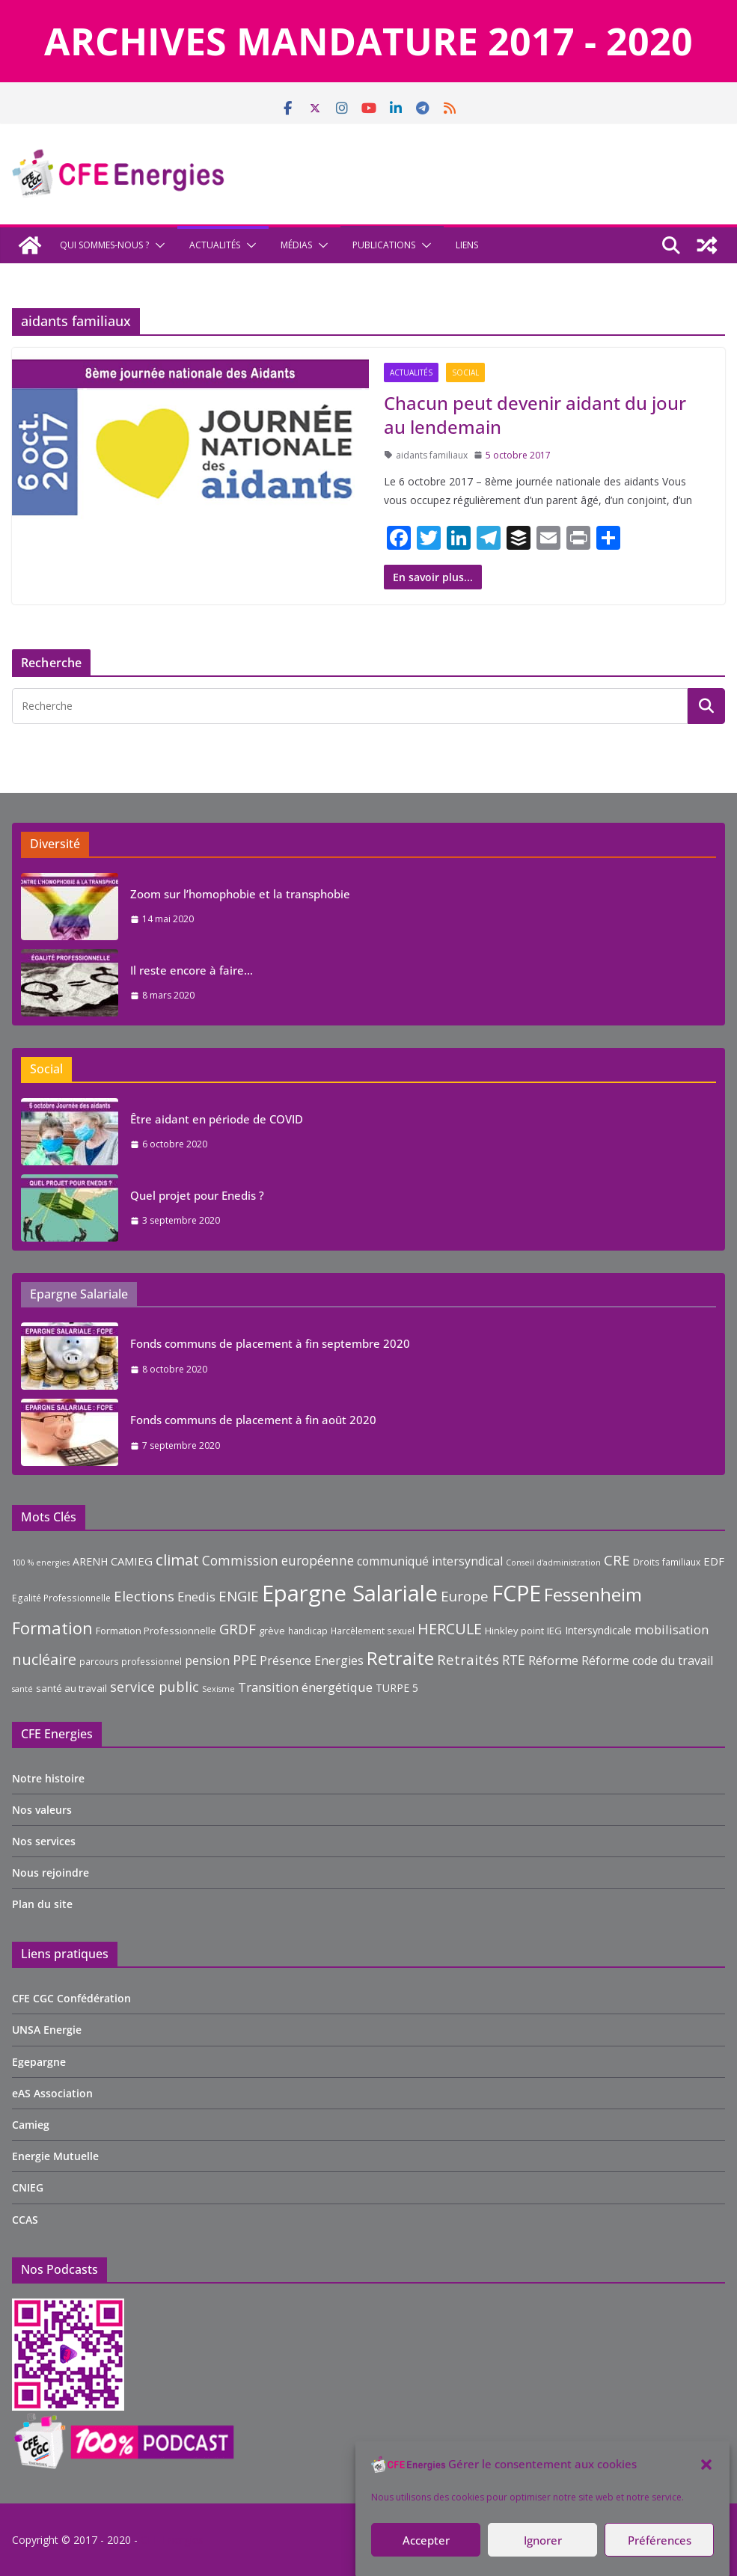 The width and height of the screenshot is (737, 2576). What do you see at coordinates (177, 1559) in the screenshot?
I see `climat [climat (20 éléments)]` at bounding box center [177, 1559].